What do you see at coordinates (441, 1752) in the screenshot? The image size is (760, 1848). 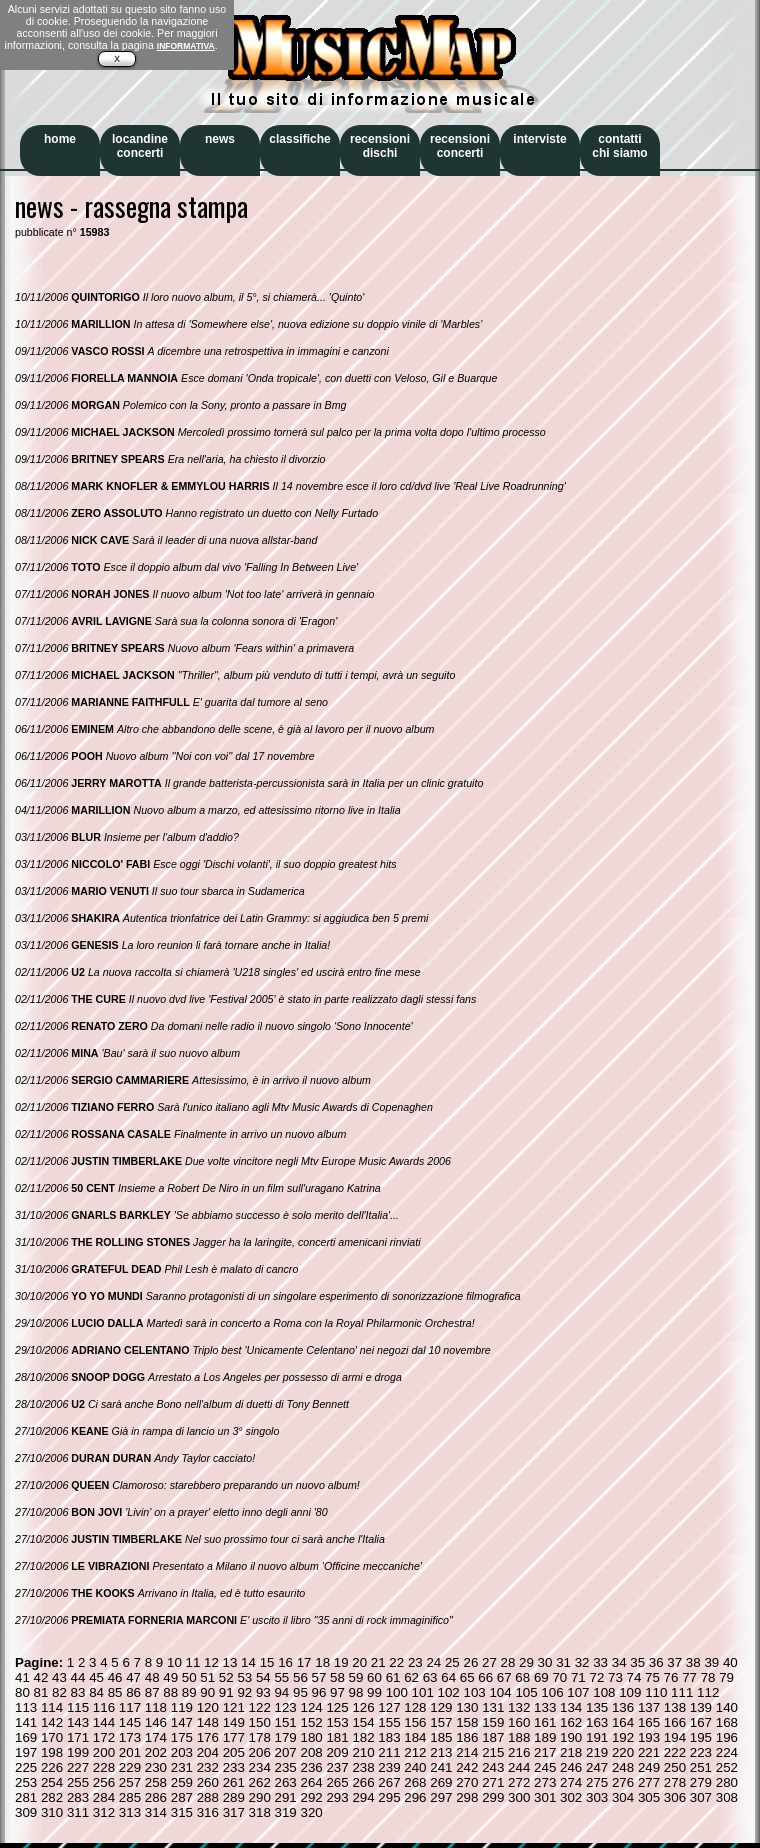 I see `213` at bounding box center [441, 1752].